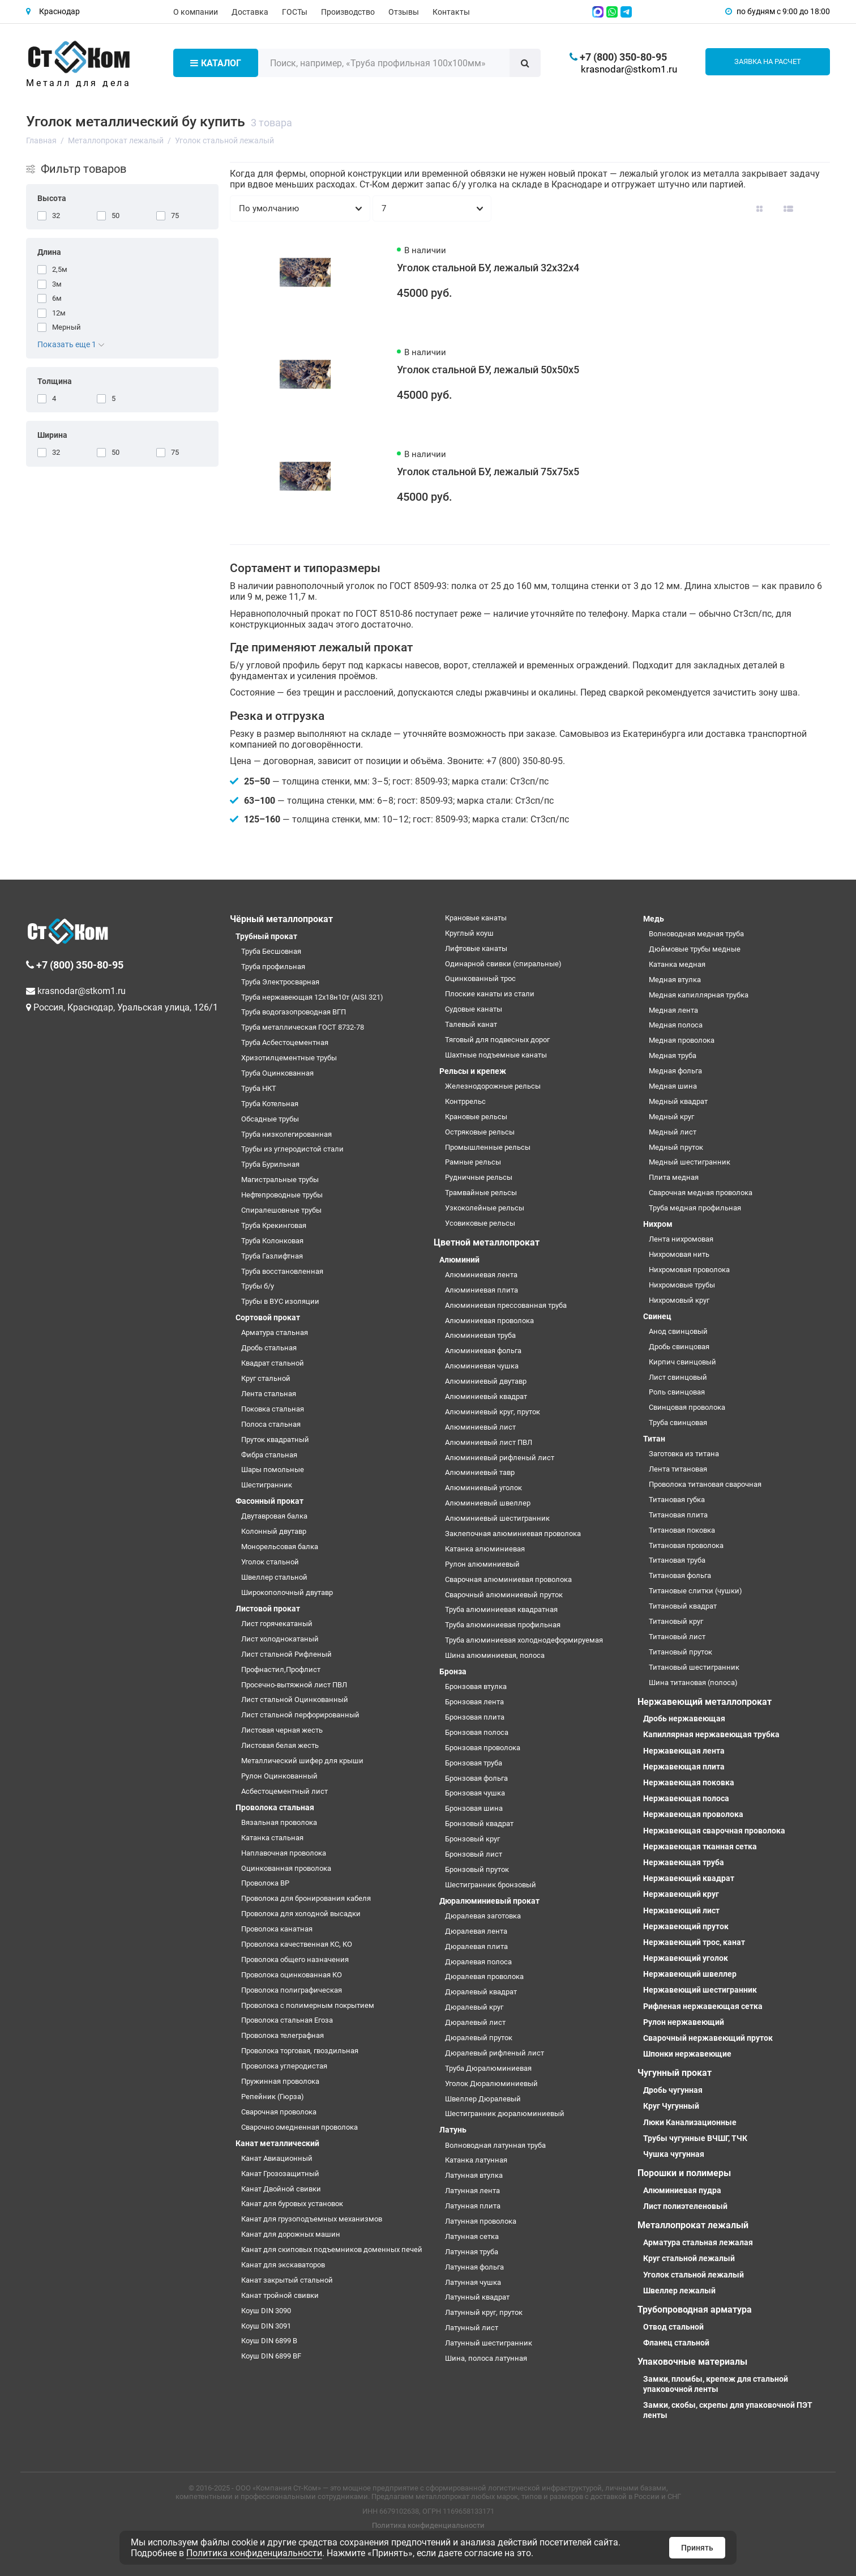  What do you see at coordinates (673, 2326) in the screenshot?
I see `Отвод стальной` at bounding box center [673, 2326].